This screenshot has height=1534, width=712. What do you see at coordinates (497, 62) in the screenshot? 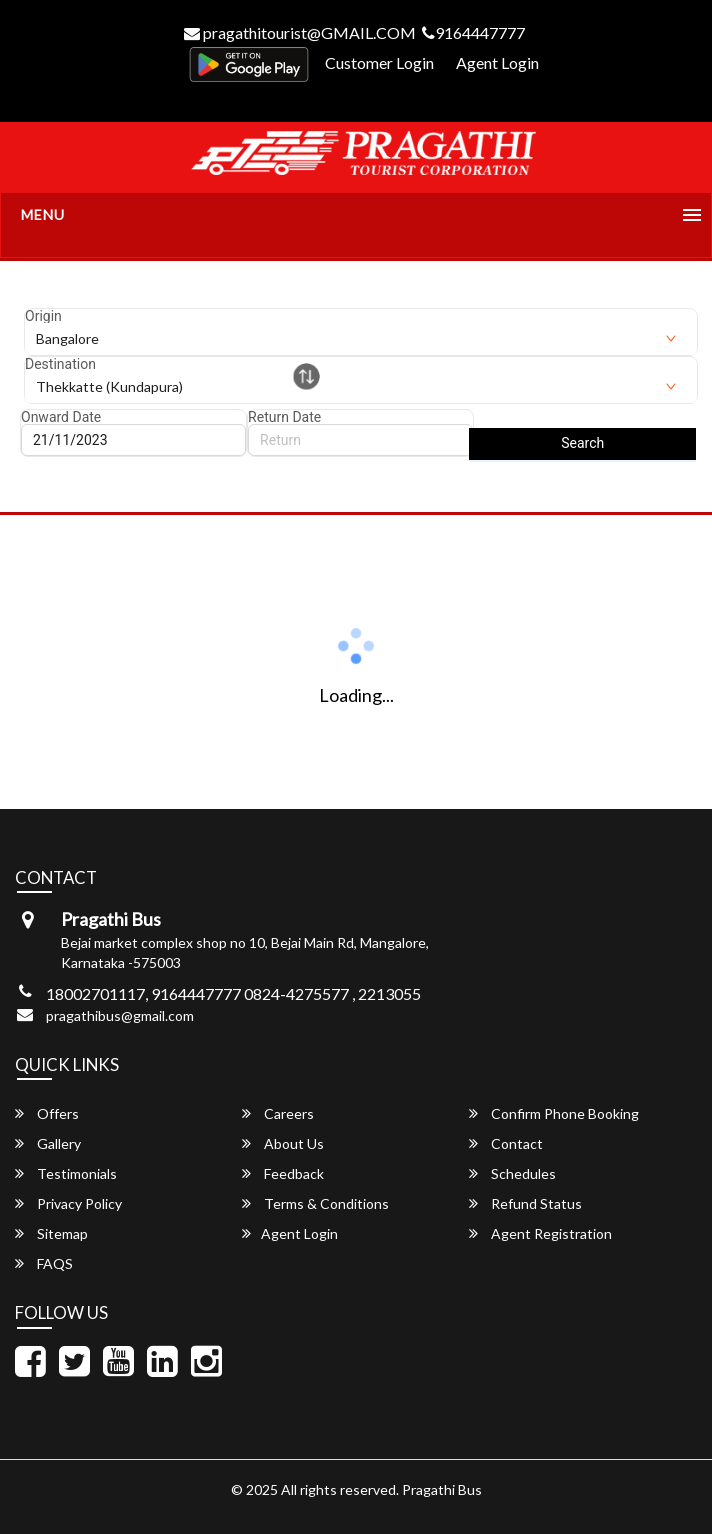
I see `Agent Login` at bounding box center [497, 62].